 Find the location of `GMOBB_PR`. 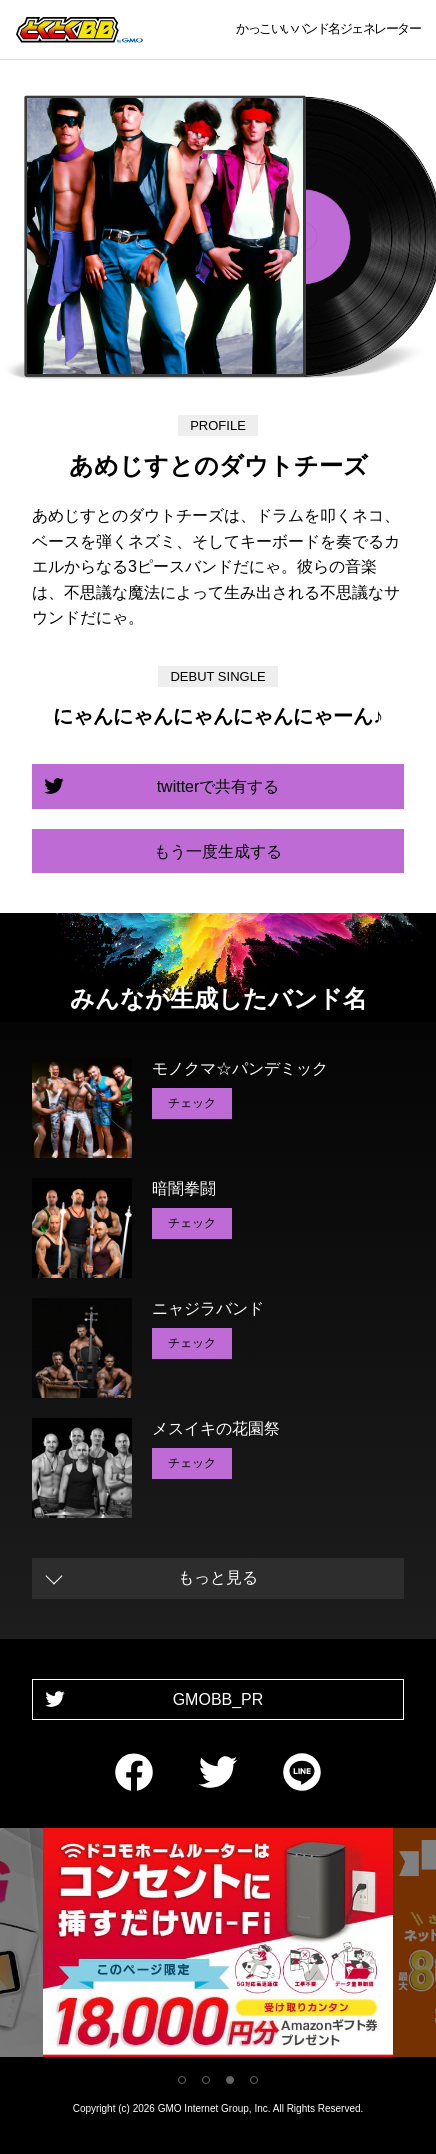

GMOBB_PR is located at coordinates (218, 1699).